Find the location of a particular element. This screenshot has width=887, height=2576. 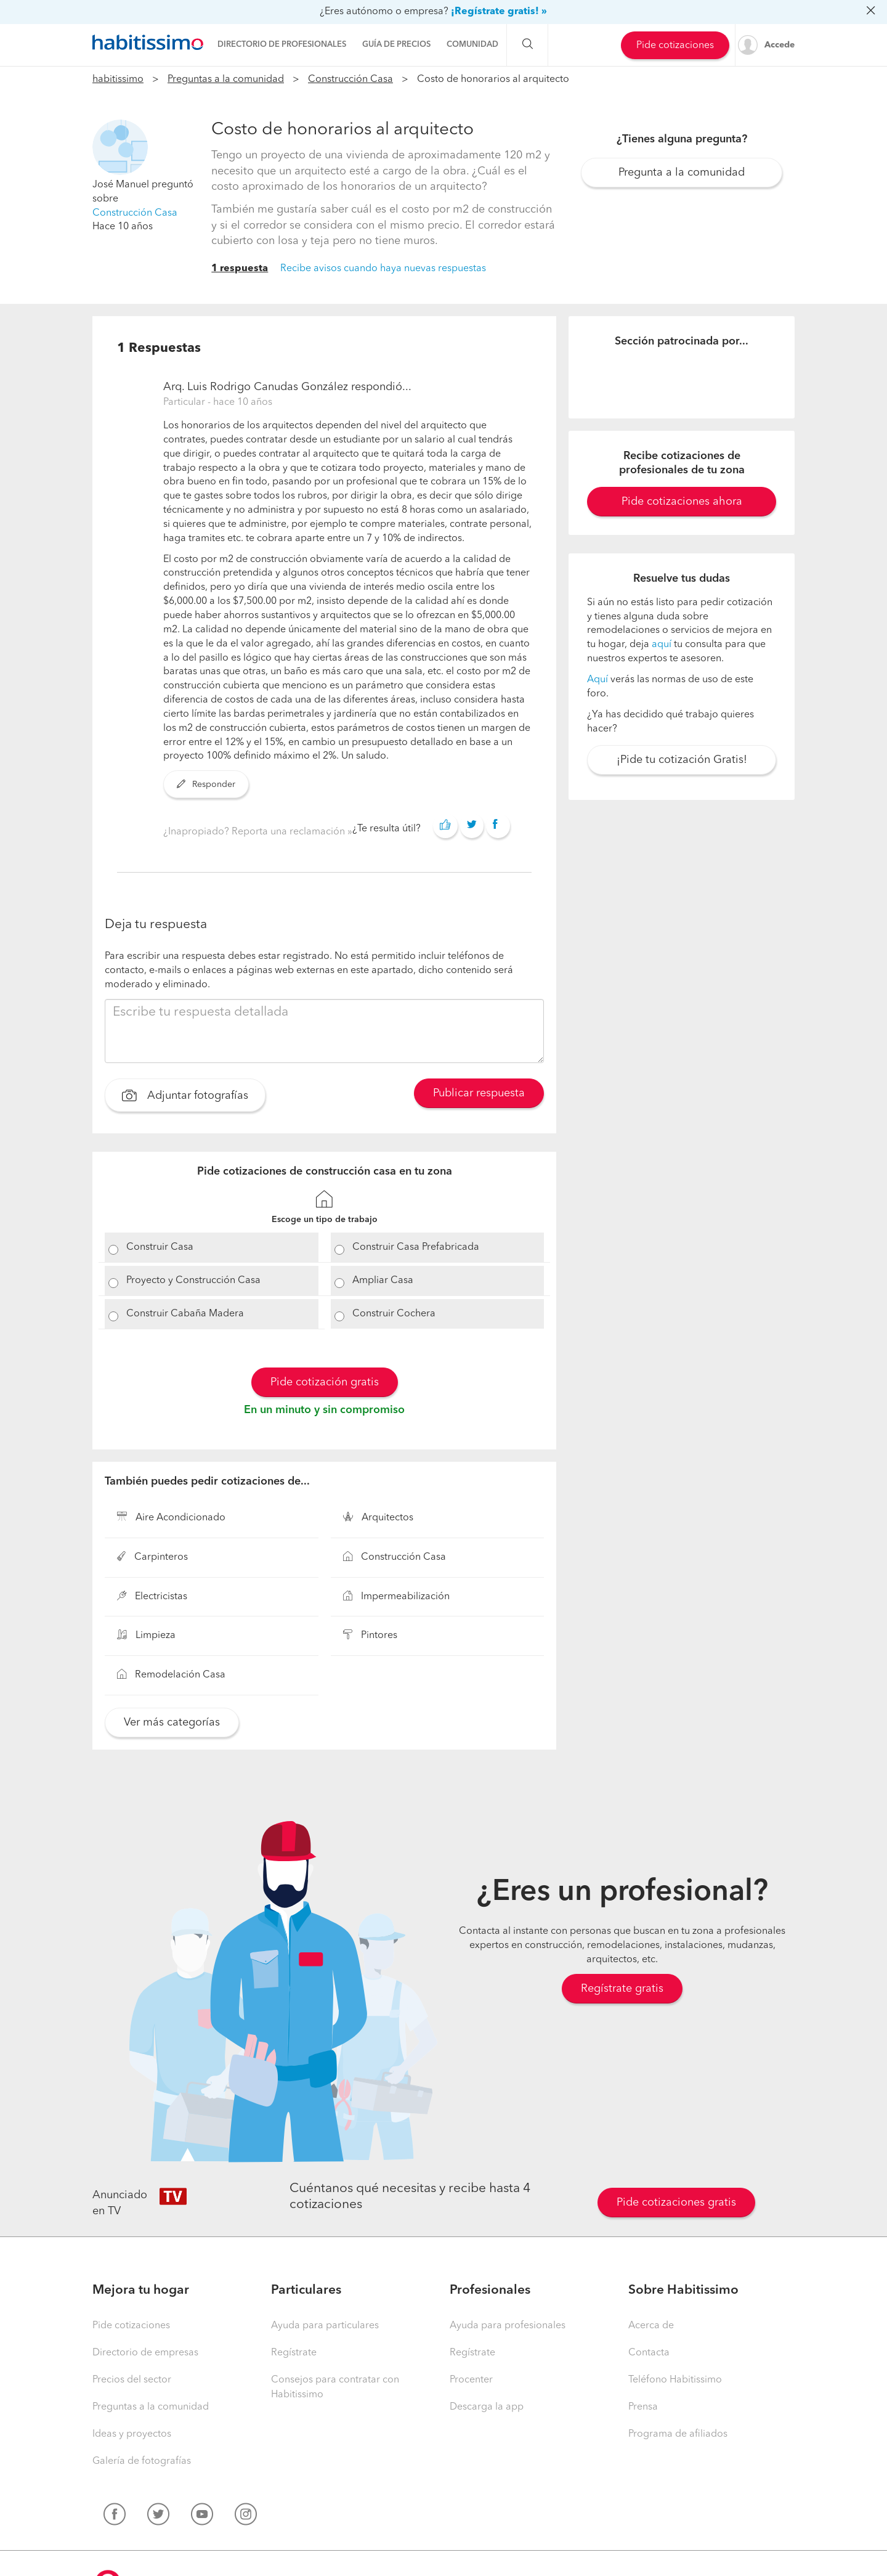

Proyecto y Construcción Casa is located at coordinates (193, 1281).